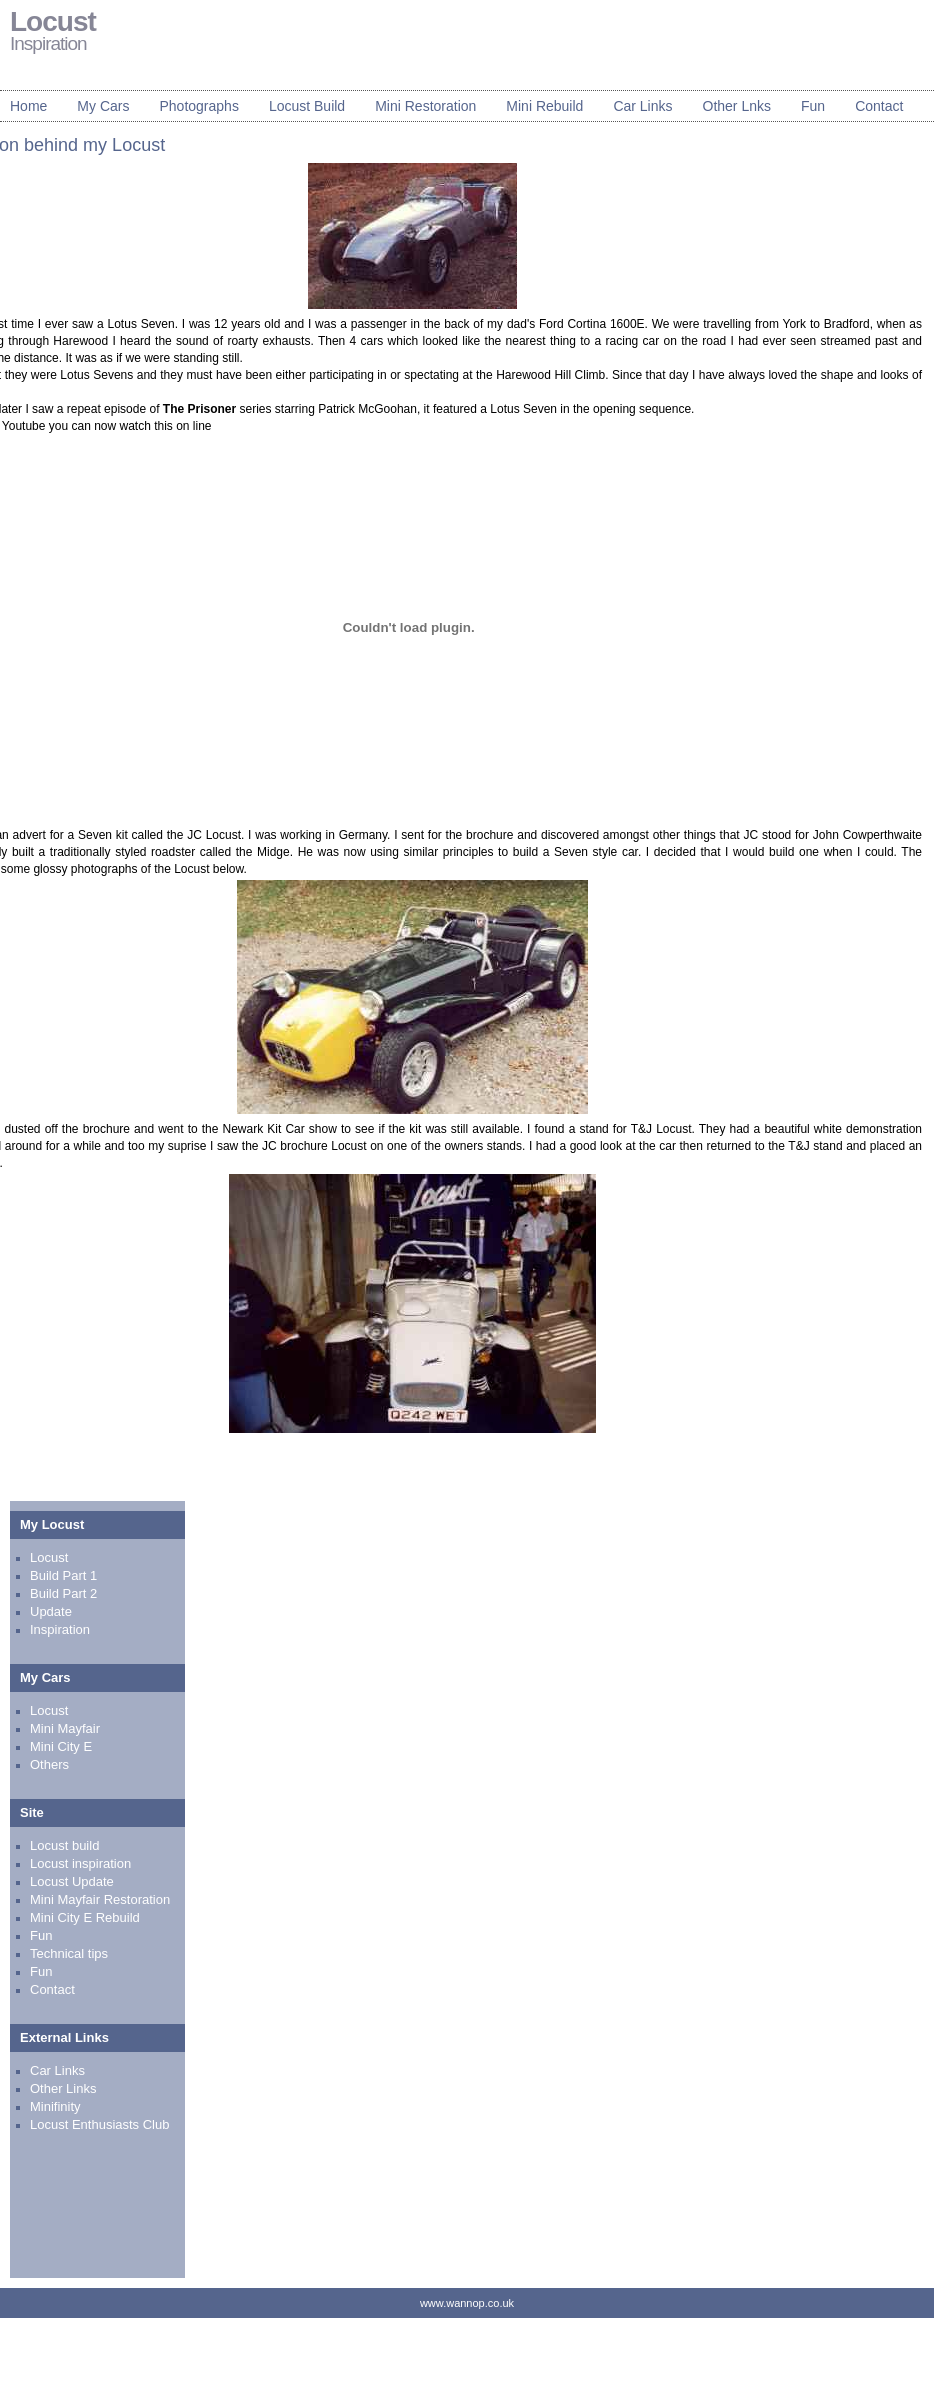 The width and height of the screenshot is (934, 2408). I want to click on Mini Mayfair Restoration, so click(100, 1899).